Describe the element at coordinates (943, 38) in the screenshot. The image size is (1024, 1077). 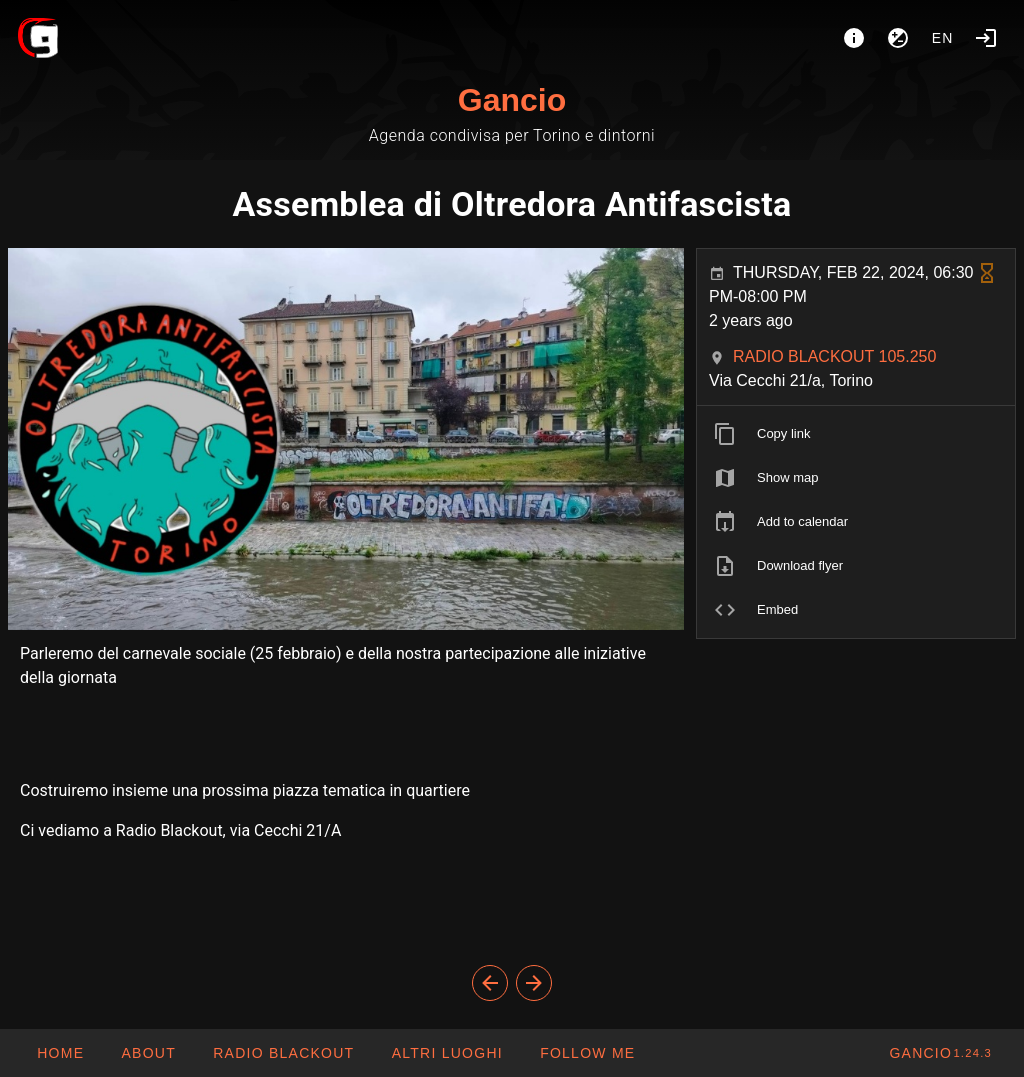
I see `en [button]` at that location.